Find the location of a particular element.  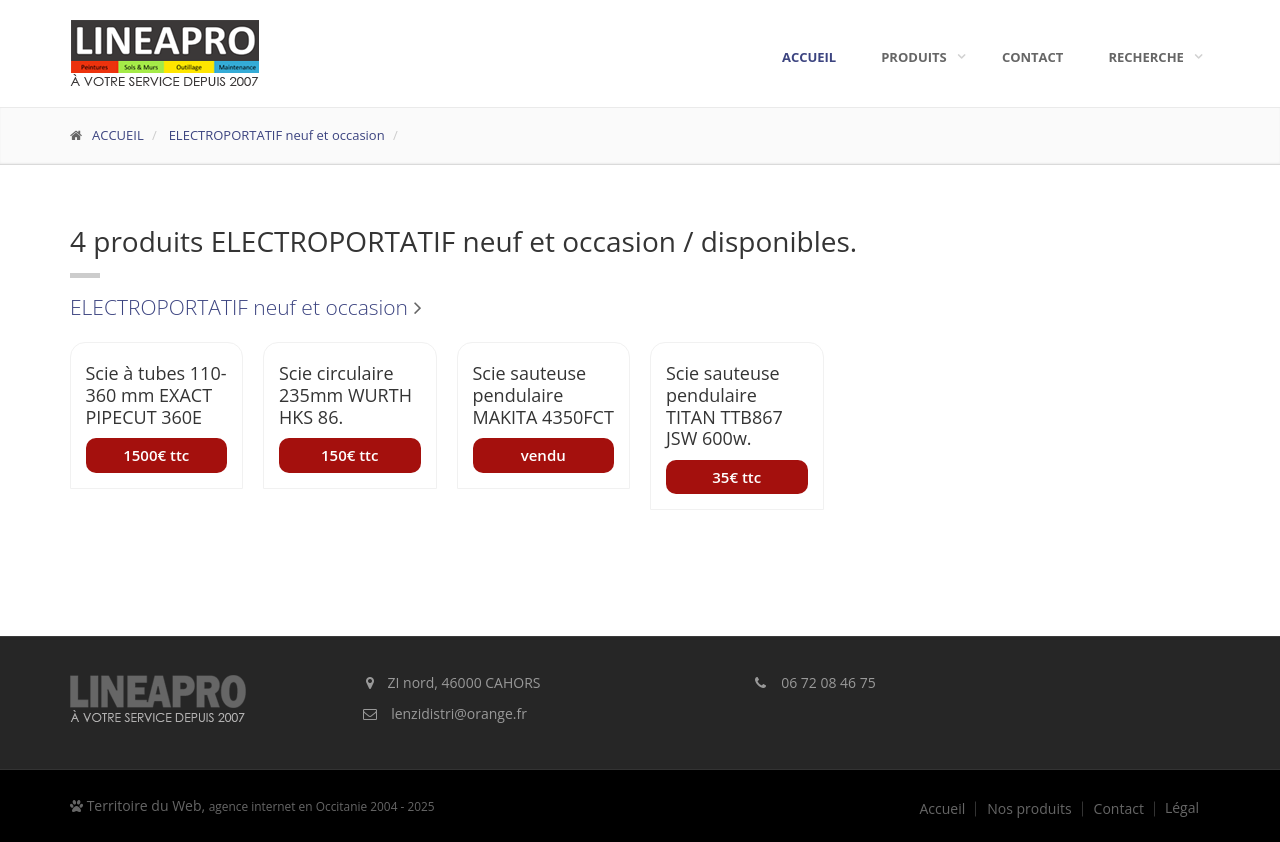

Légal is located at coordinates (1182, 808).